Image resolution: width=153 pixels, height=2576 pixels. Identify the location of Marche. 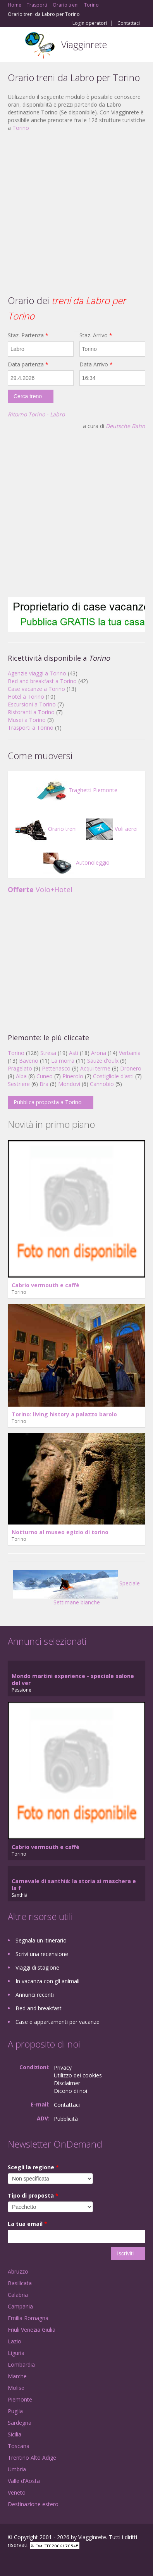
(17, 2376).